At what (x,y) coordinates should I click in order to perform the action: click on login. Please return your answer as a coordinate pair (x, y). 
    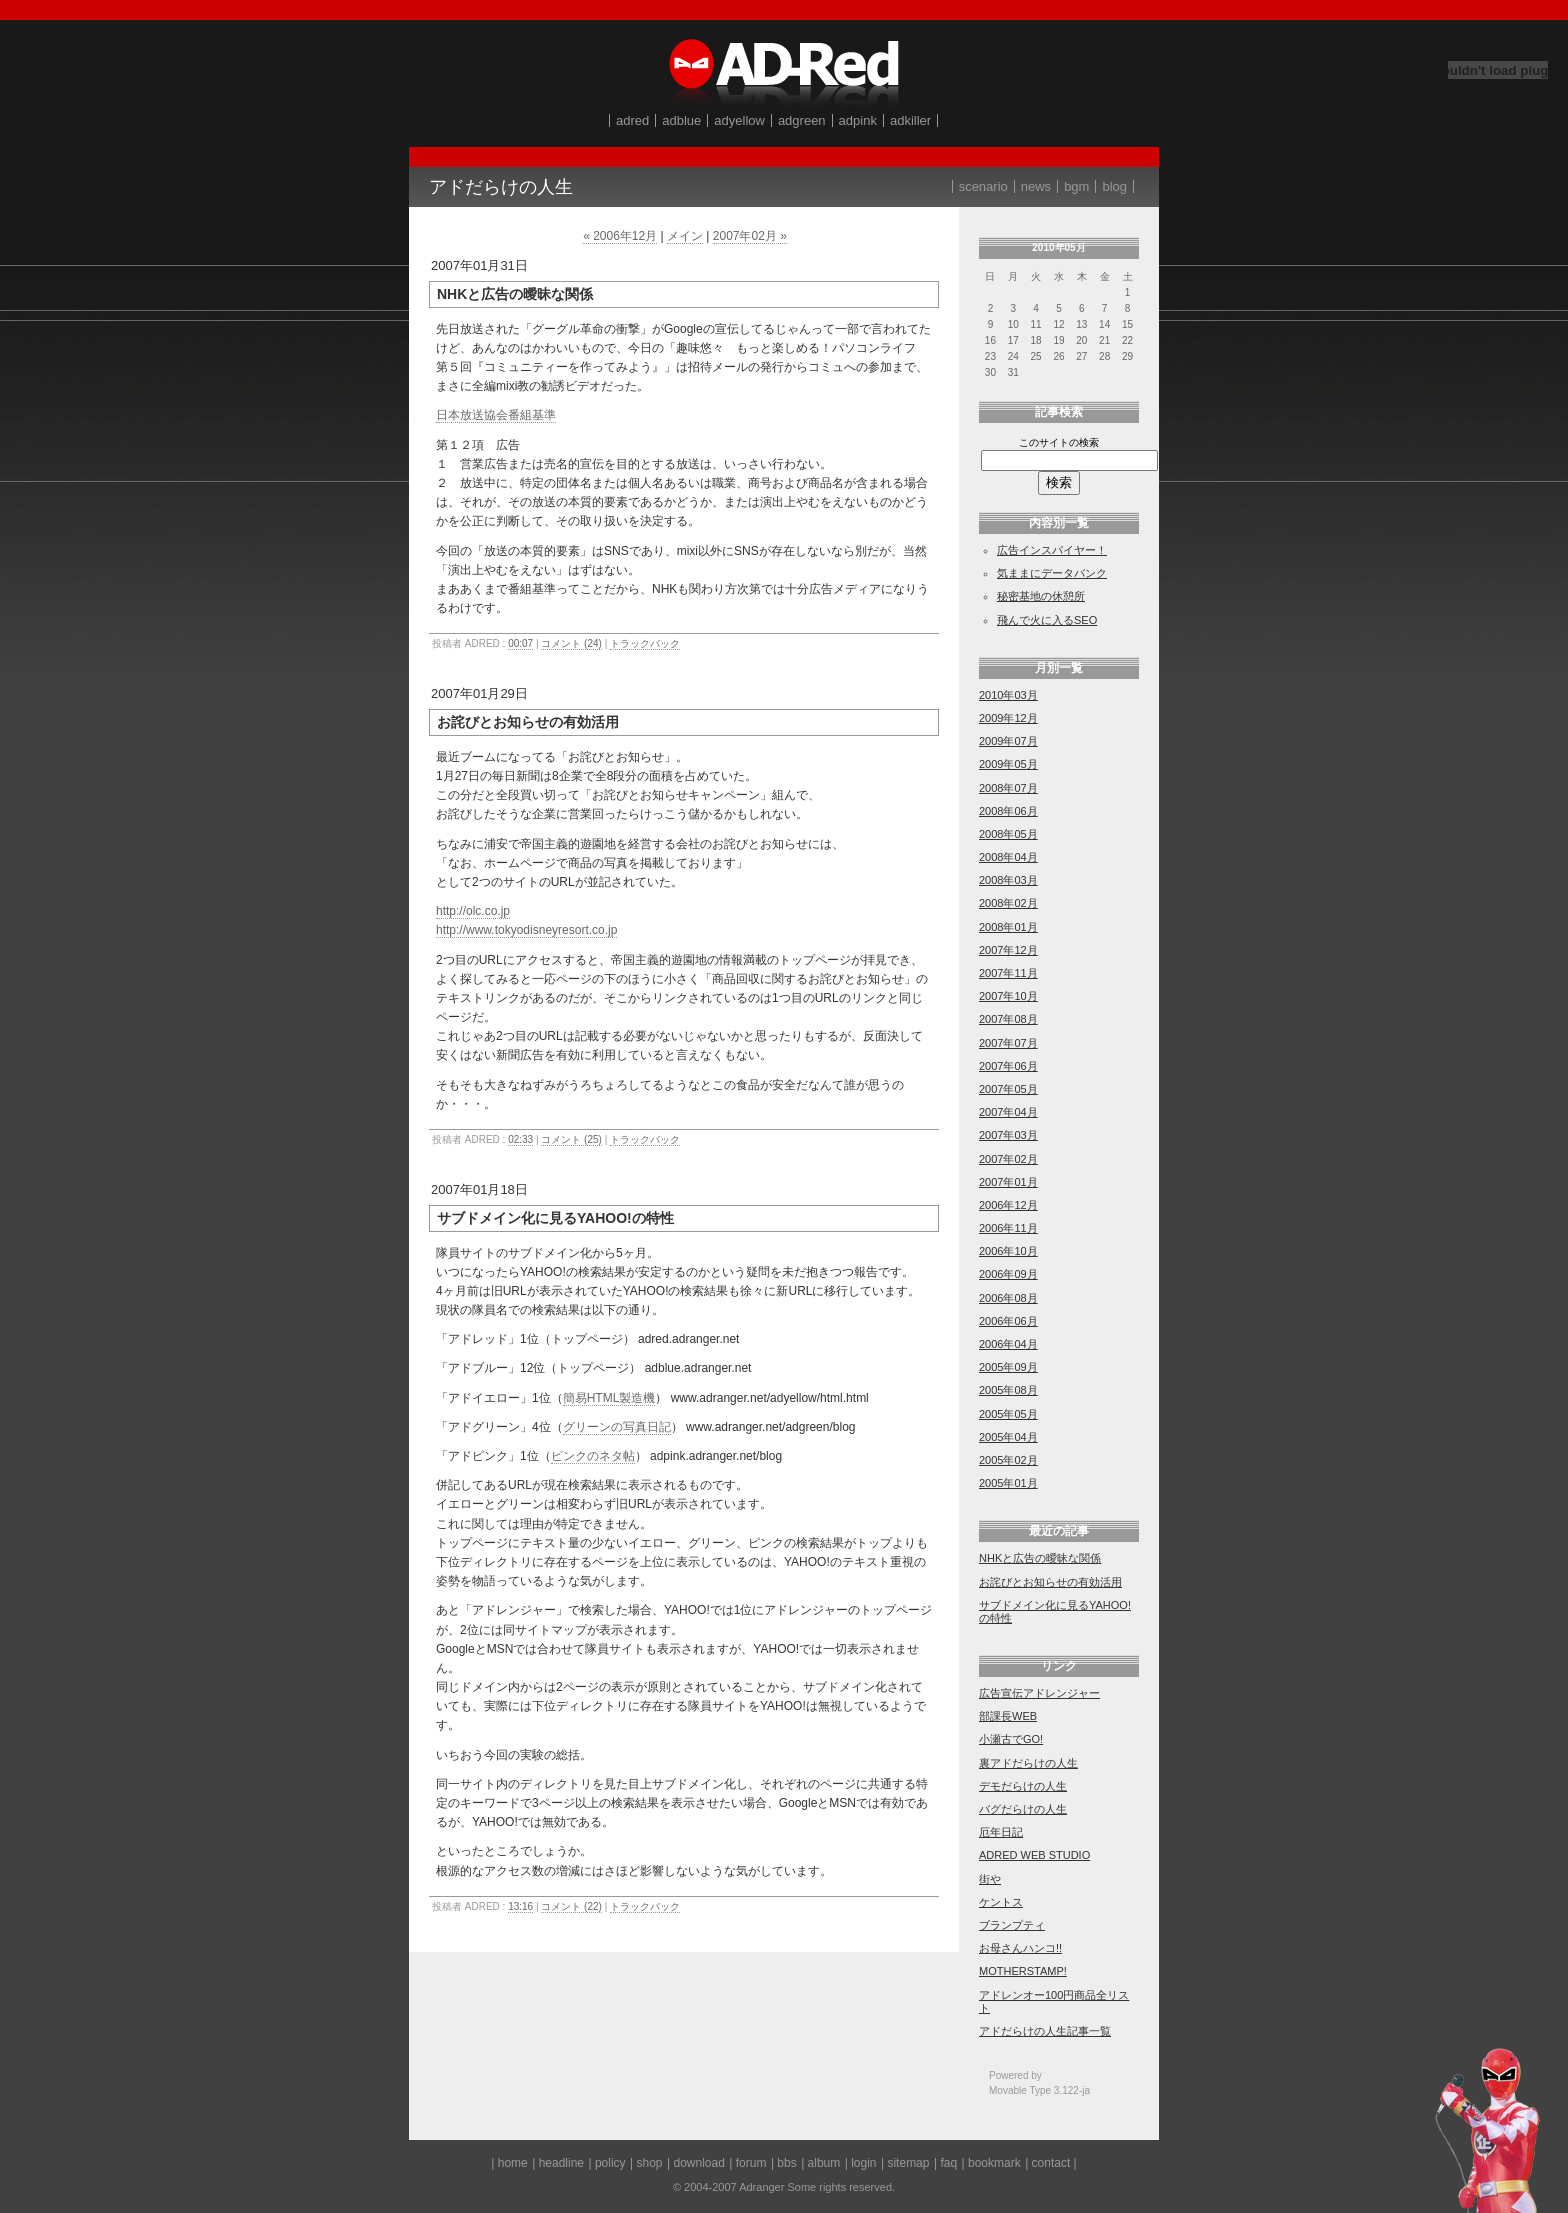
    Looking at the image, I should click on (863, 2163).